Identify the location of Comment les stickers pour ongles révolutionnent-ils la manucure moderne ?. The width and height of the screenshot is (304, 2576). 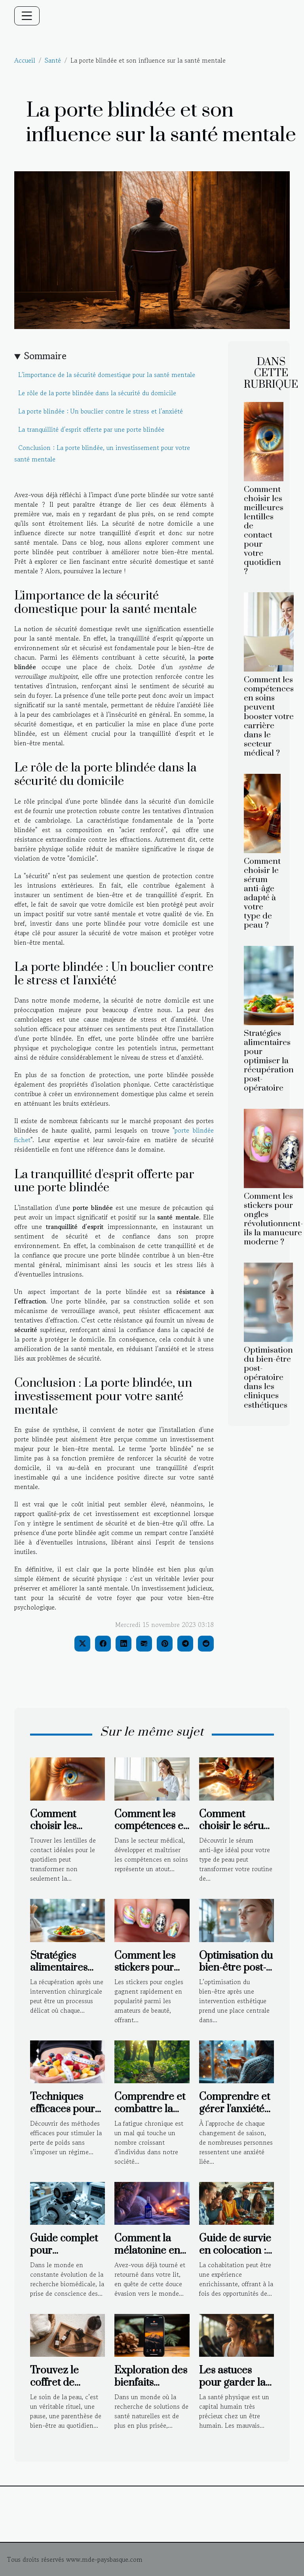
(273, 1219).